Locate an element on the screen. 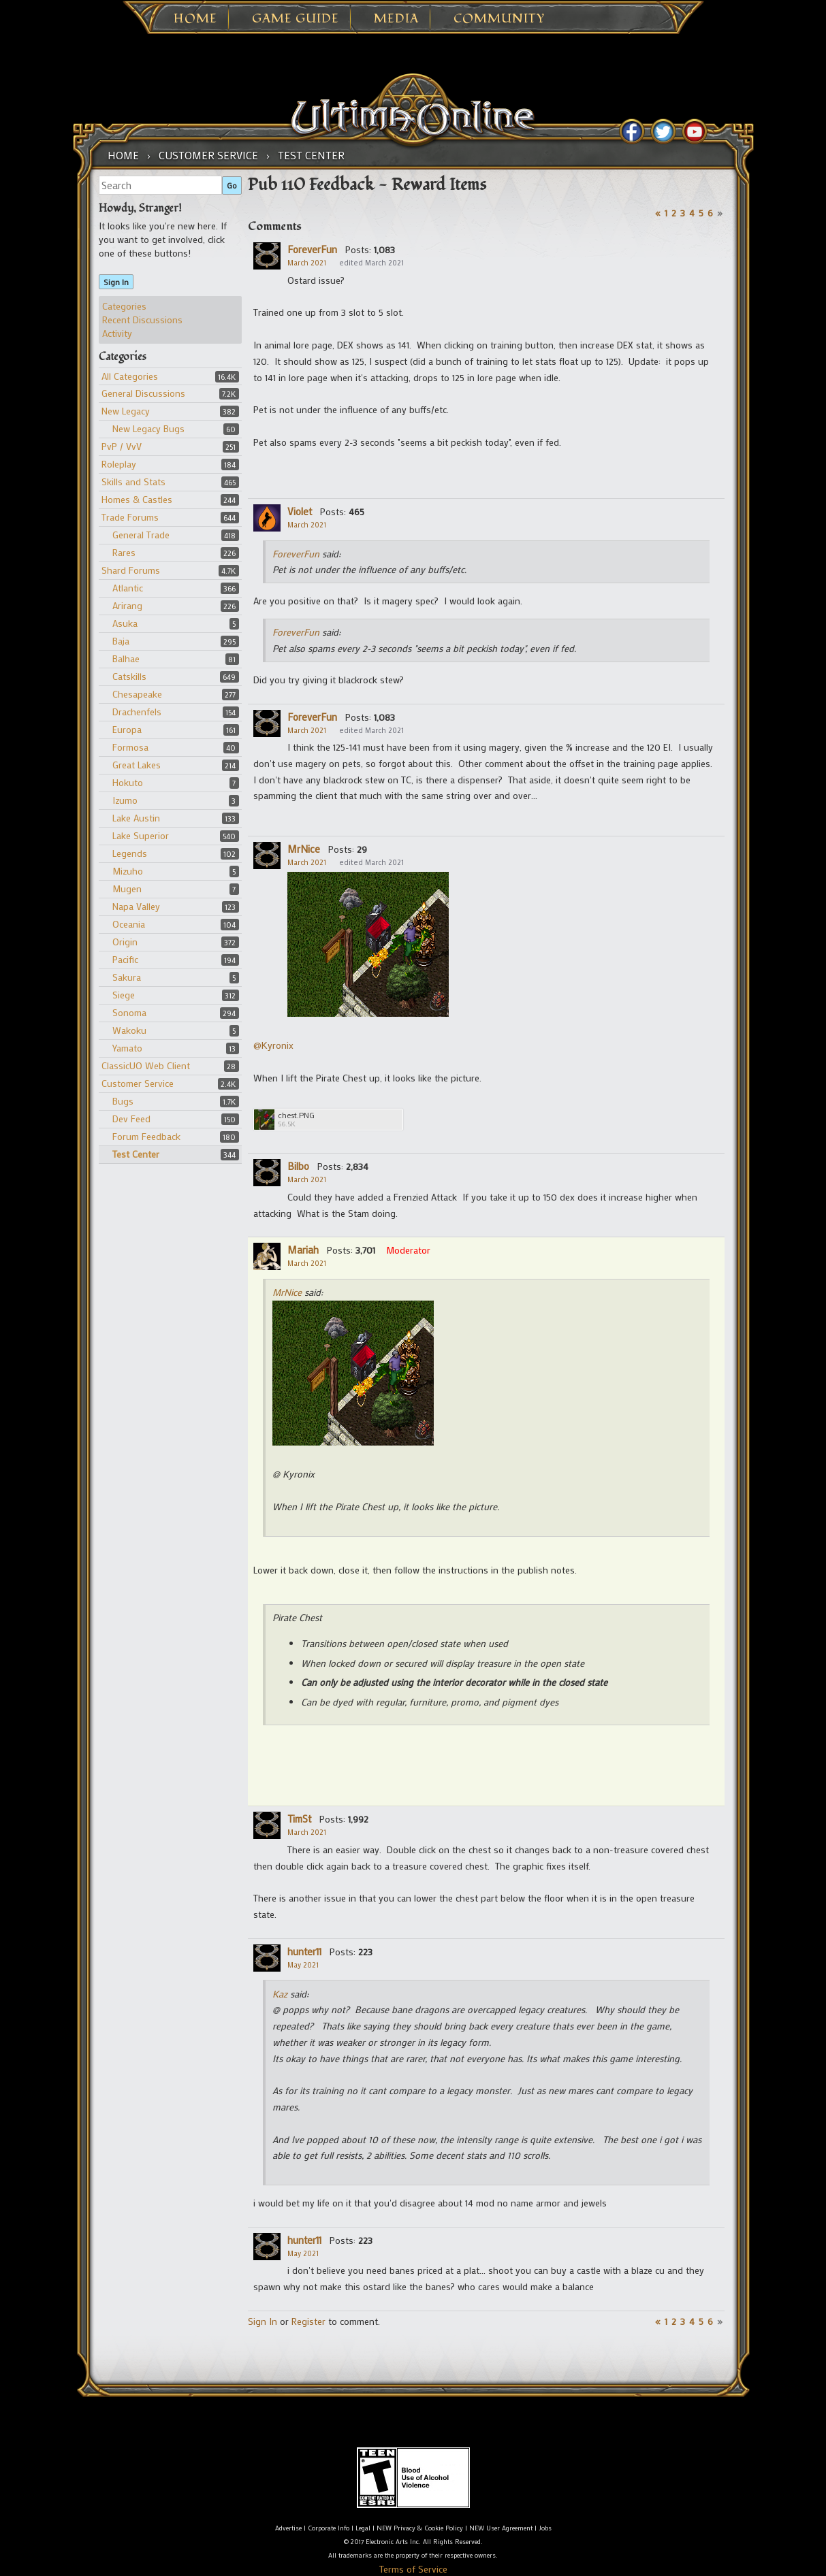 The image size is (826, 2576). Wakoku is located at coordinates (129, 1030).